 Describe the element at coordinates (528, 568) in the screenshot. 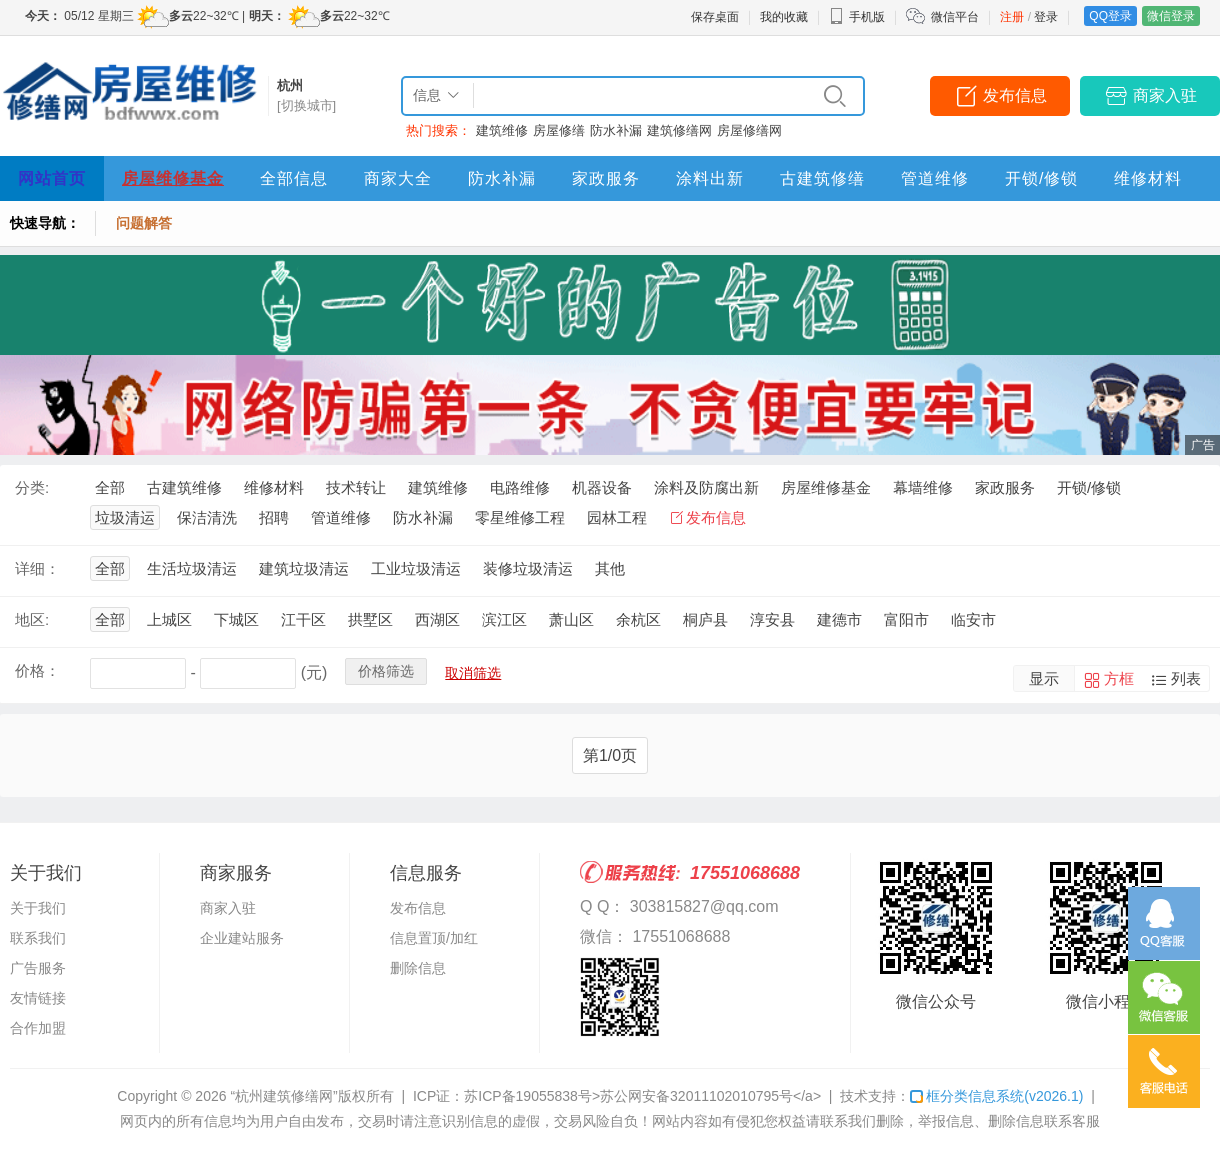

I see `装修垃圾清运` at that location.